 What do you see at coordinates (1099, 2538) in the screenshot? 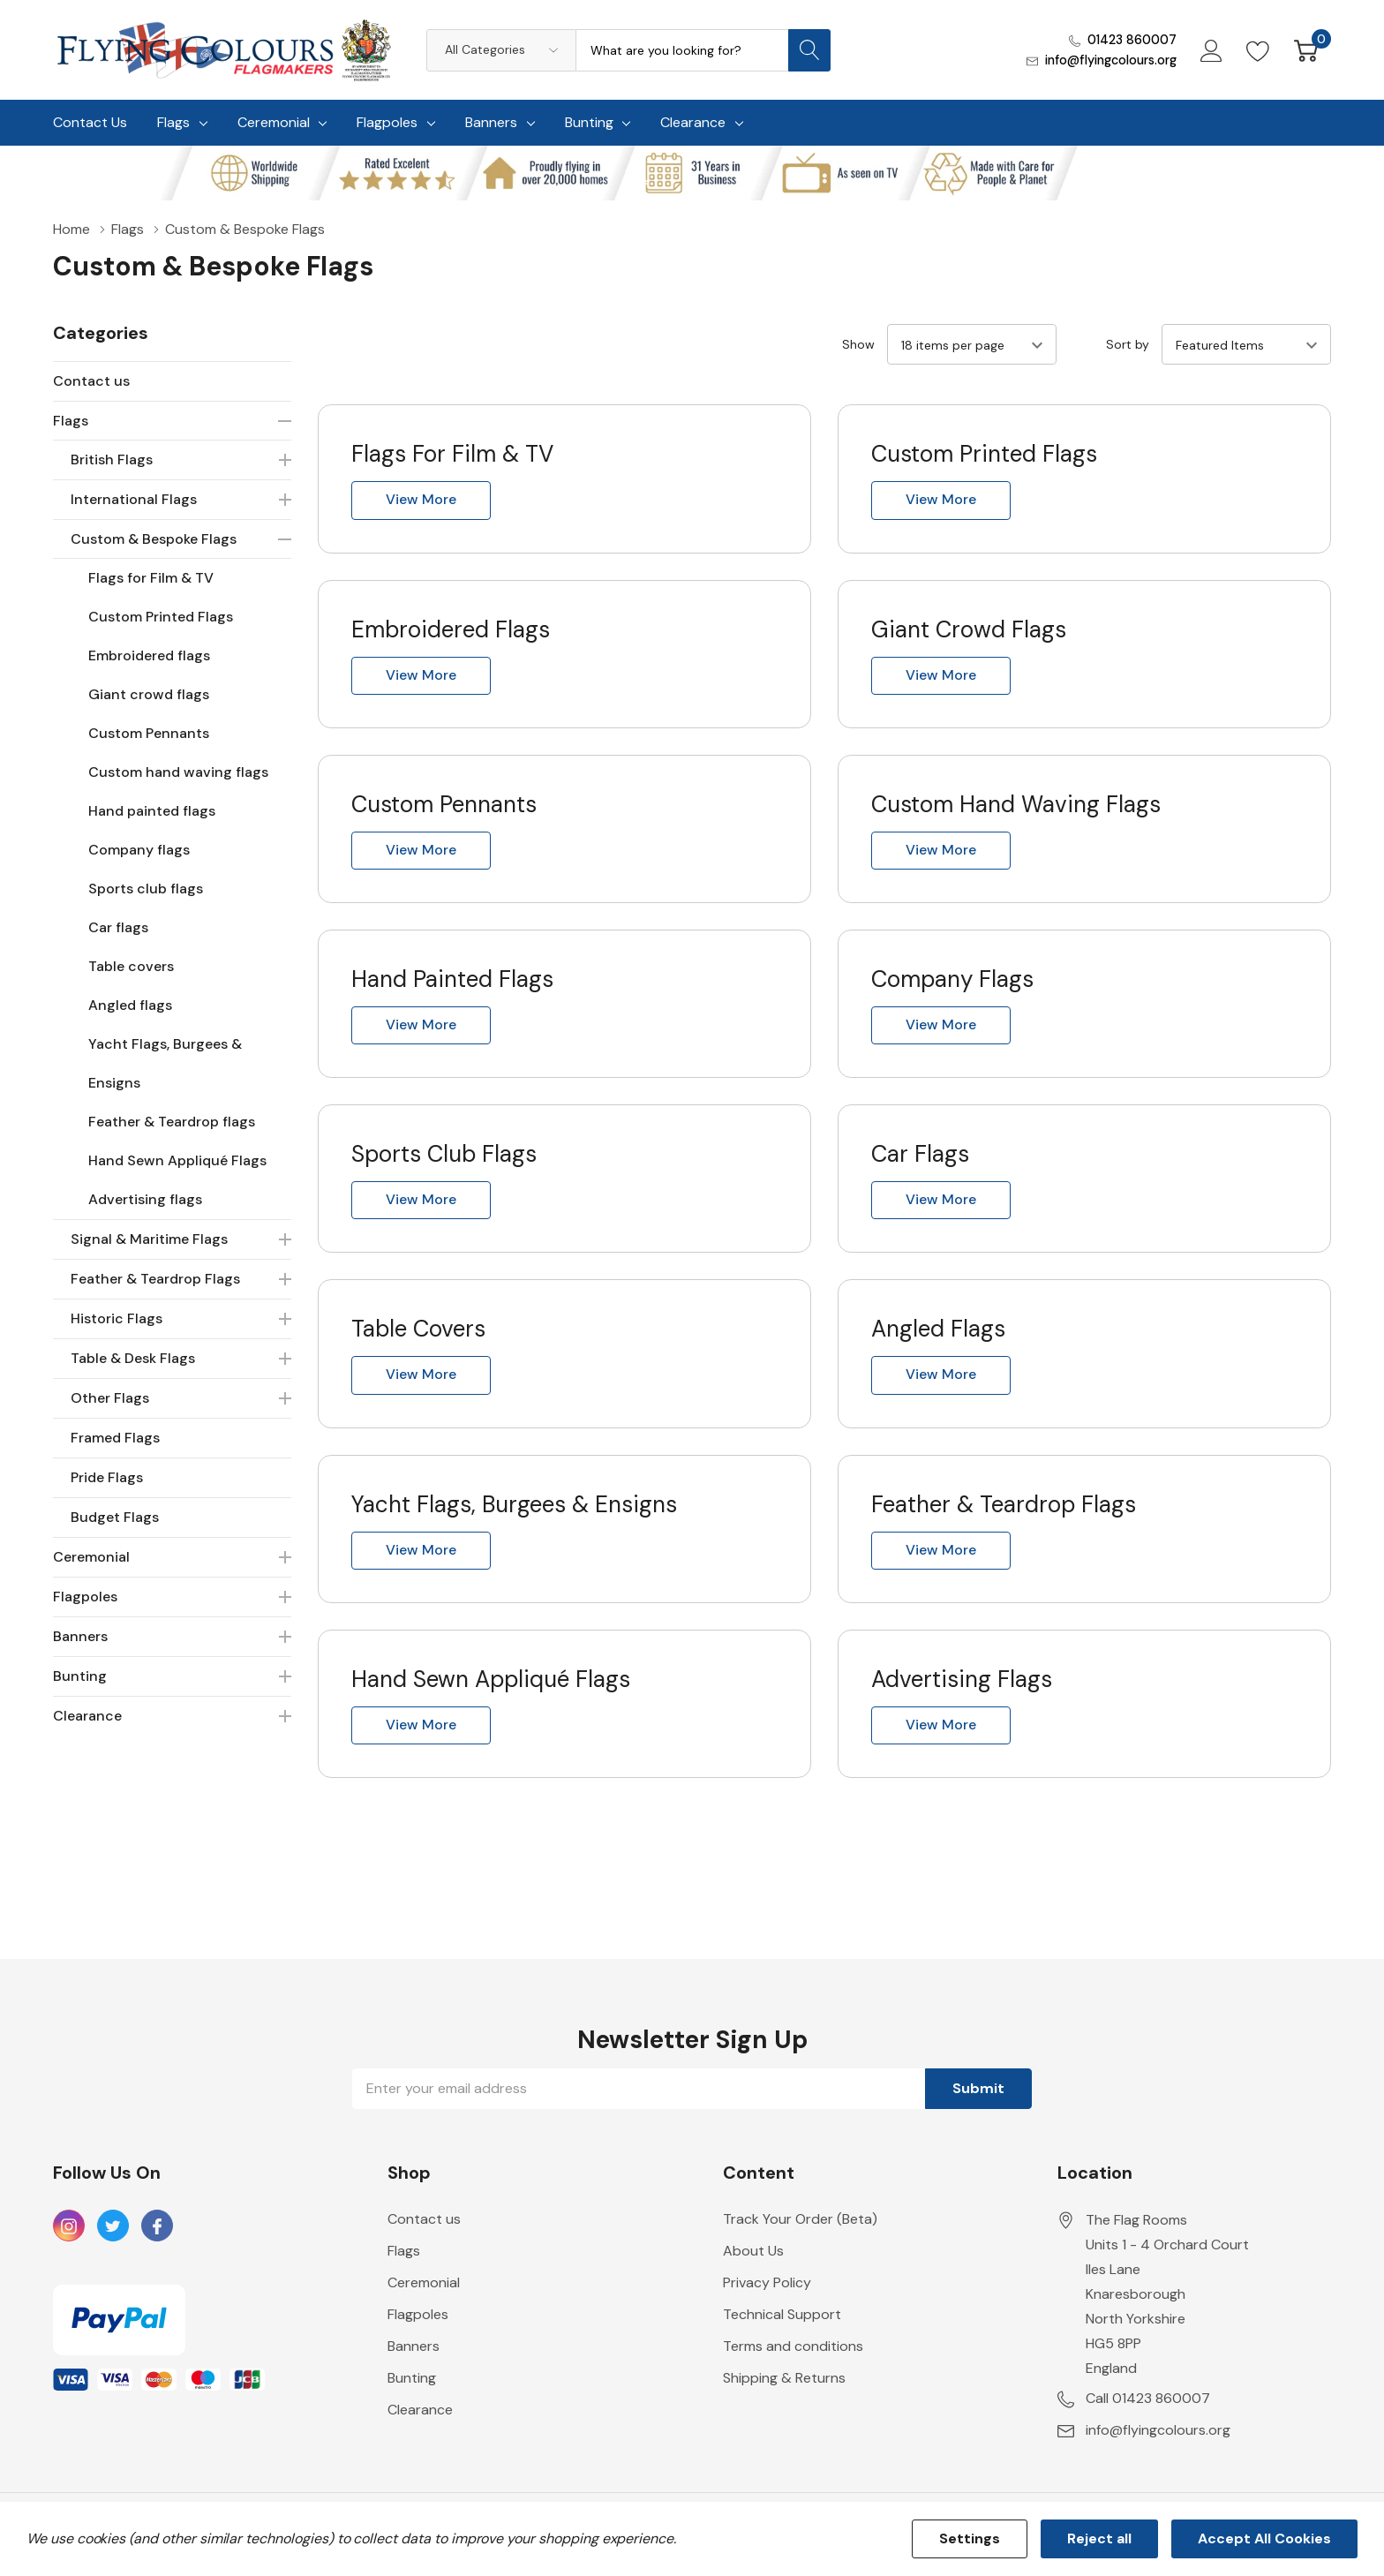
I see `Reject all` at bounding box center [1099, 2538].